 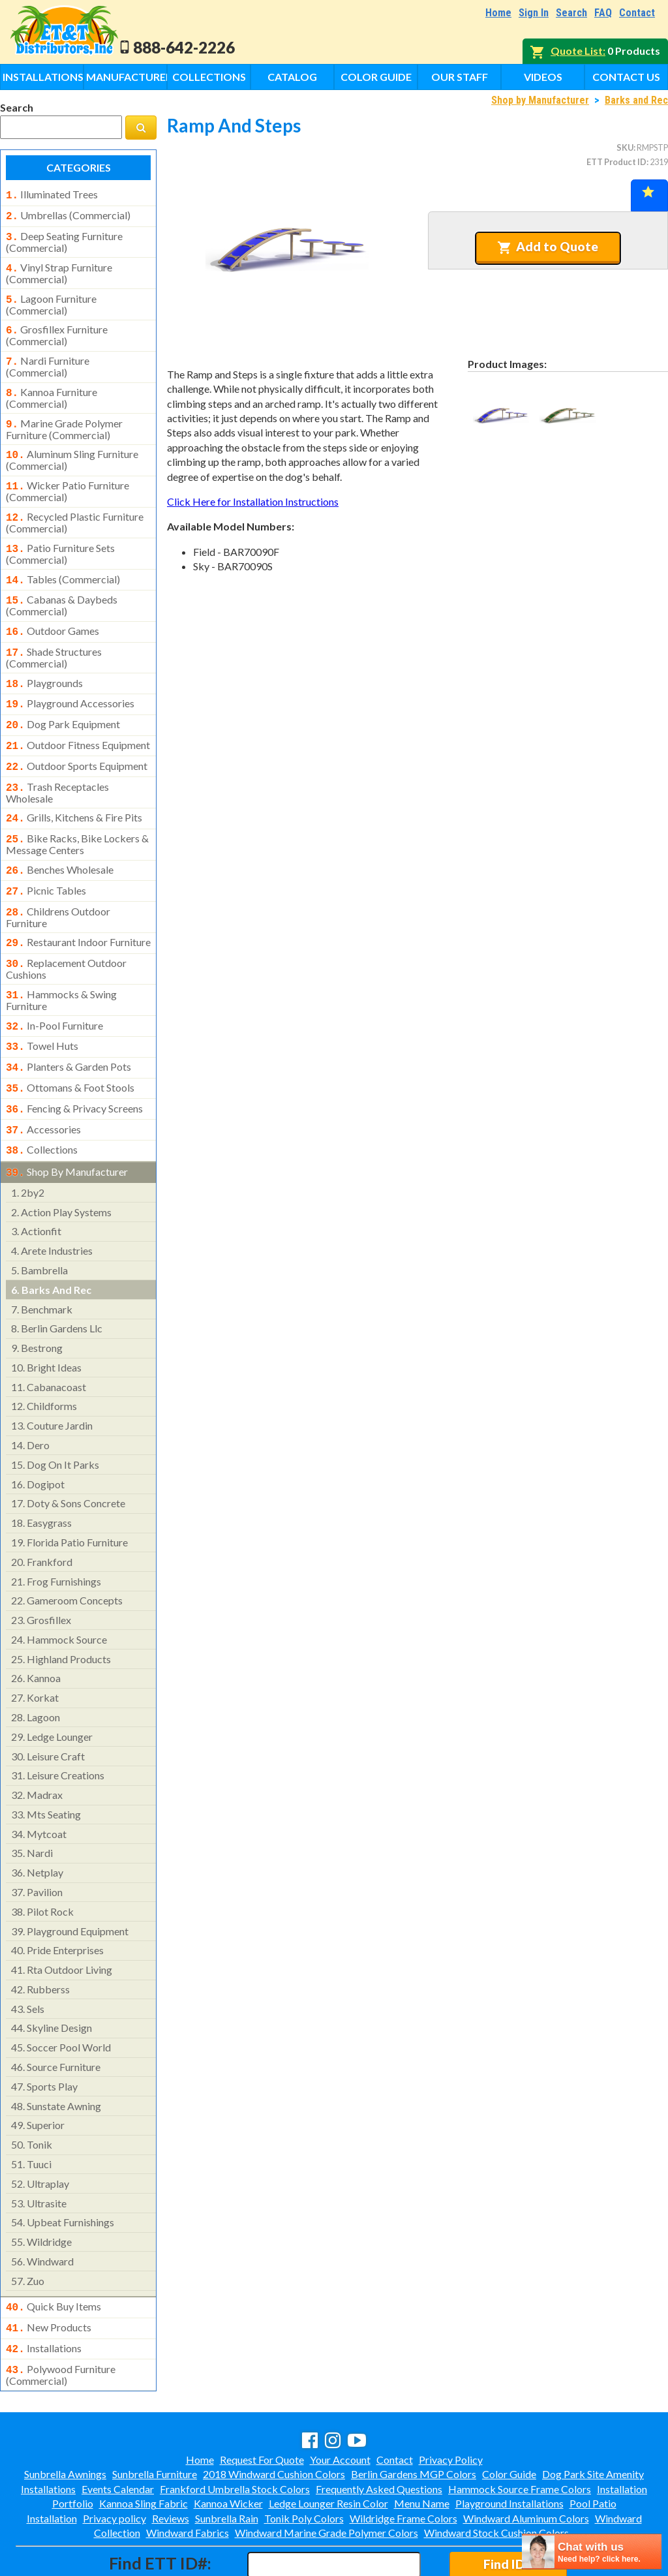 What do you see at coordinates (52, 1374) in the screenshot?
I see `couture jardin` at bounding box center [52, 1374].